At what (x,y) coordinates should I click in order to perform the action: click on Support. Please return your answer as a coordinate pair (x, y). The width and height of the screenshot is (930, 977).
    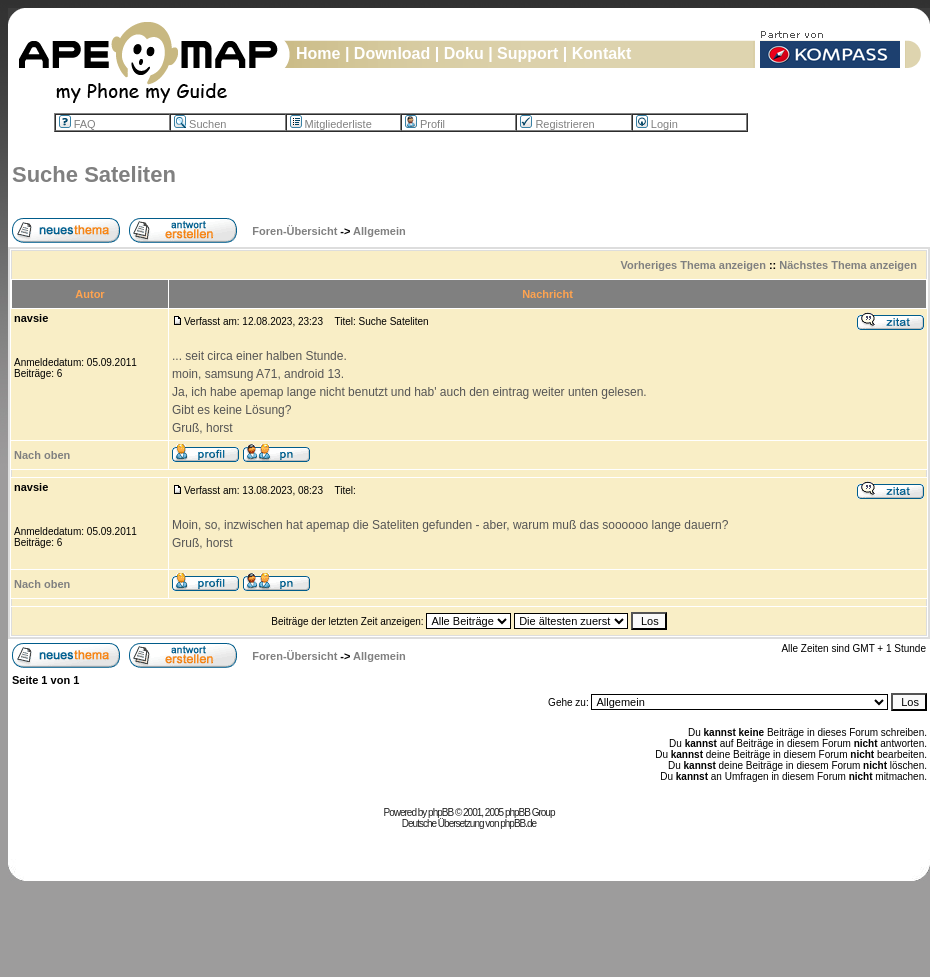
    Looking at the image, I should click on (527, 53).